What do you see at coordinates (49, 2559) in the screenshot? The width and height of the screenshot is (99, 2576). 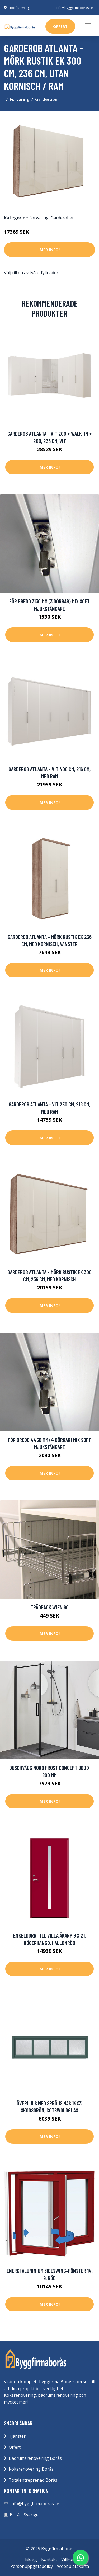 I see `Kontakt` at bounding box center [49, 2559].